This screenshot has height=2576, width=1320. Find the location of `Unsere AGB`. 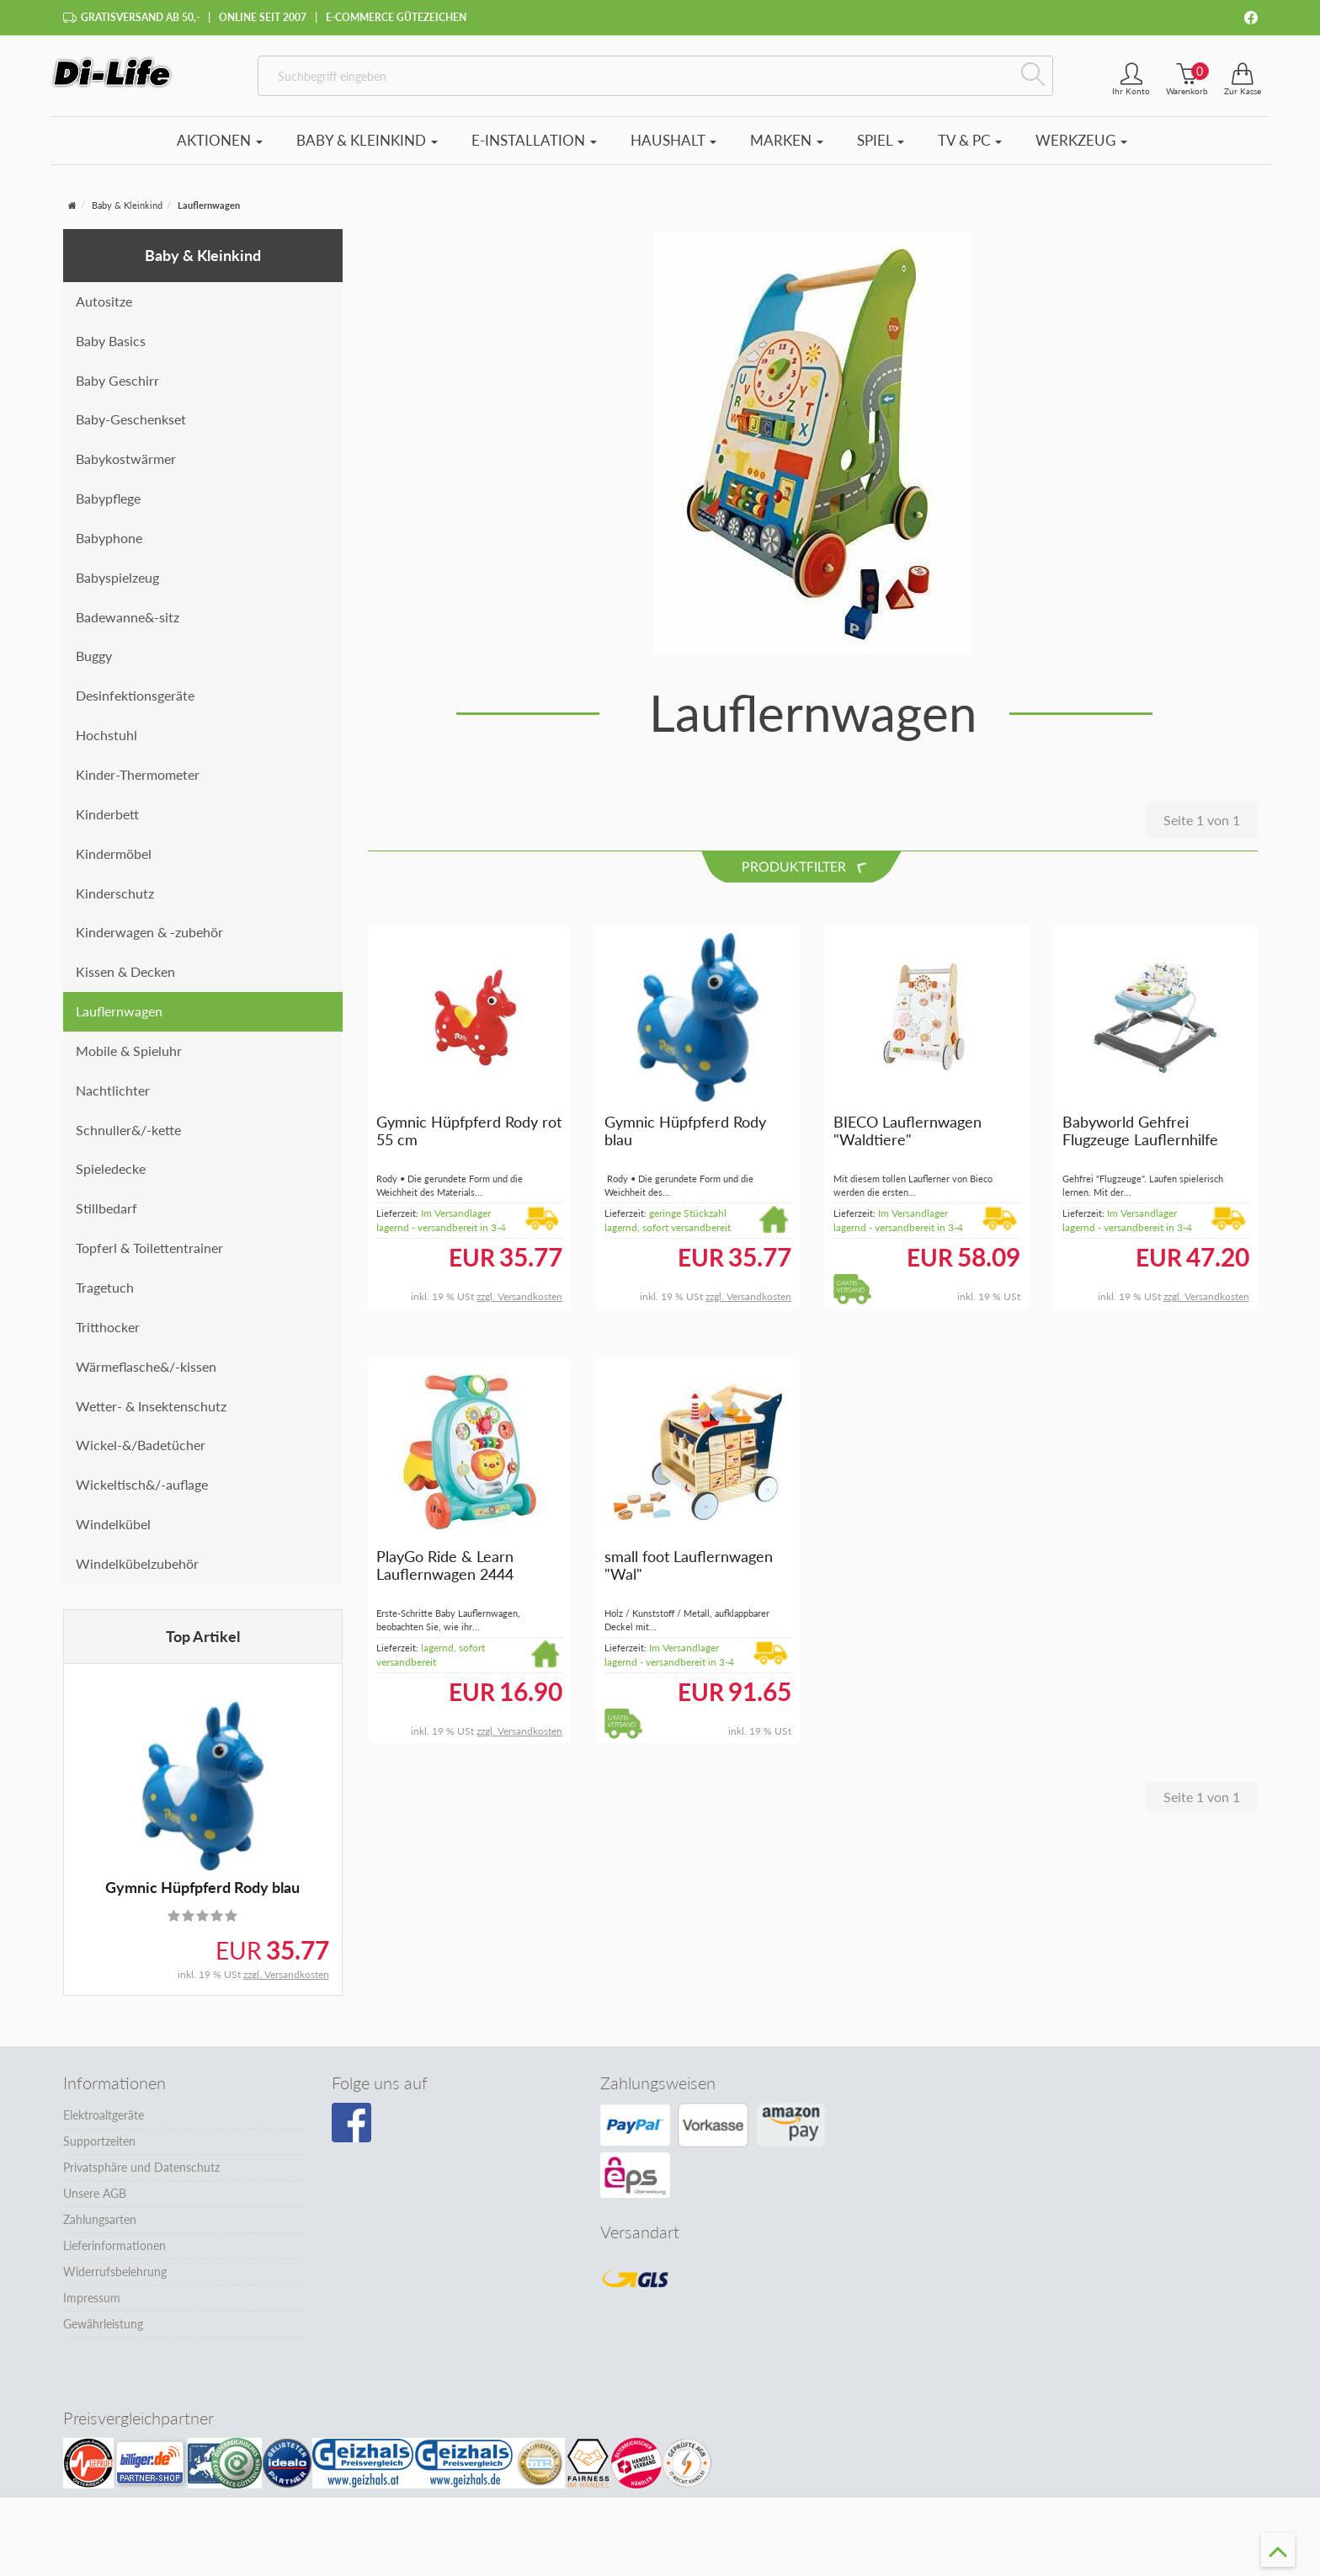

Unsere AGB is located at coordinates (94, 2202).